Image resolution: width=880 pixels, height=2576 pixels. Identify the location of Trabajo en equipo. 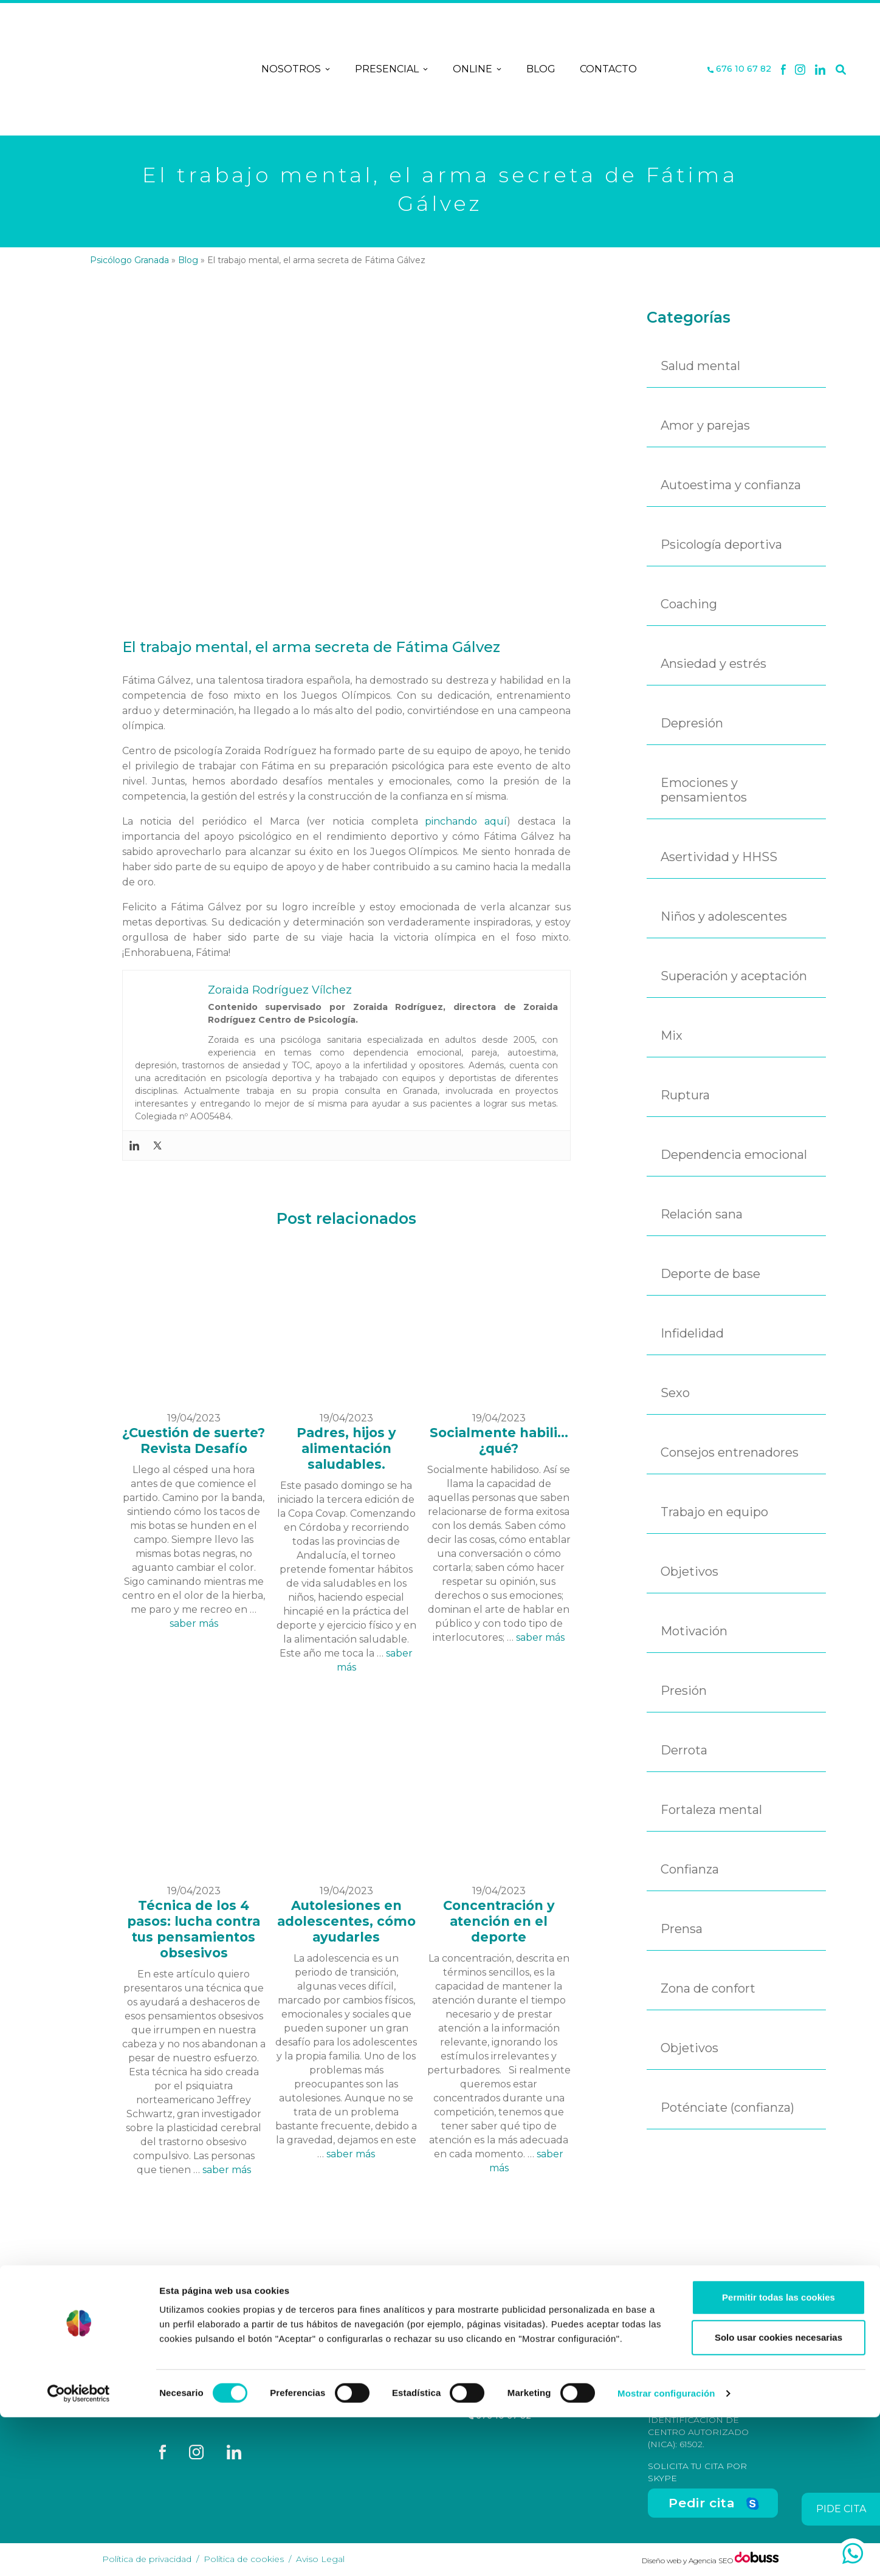
(714, 1512).